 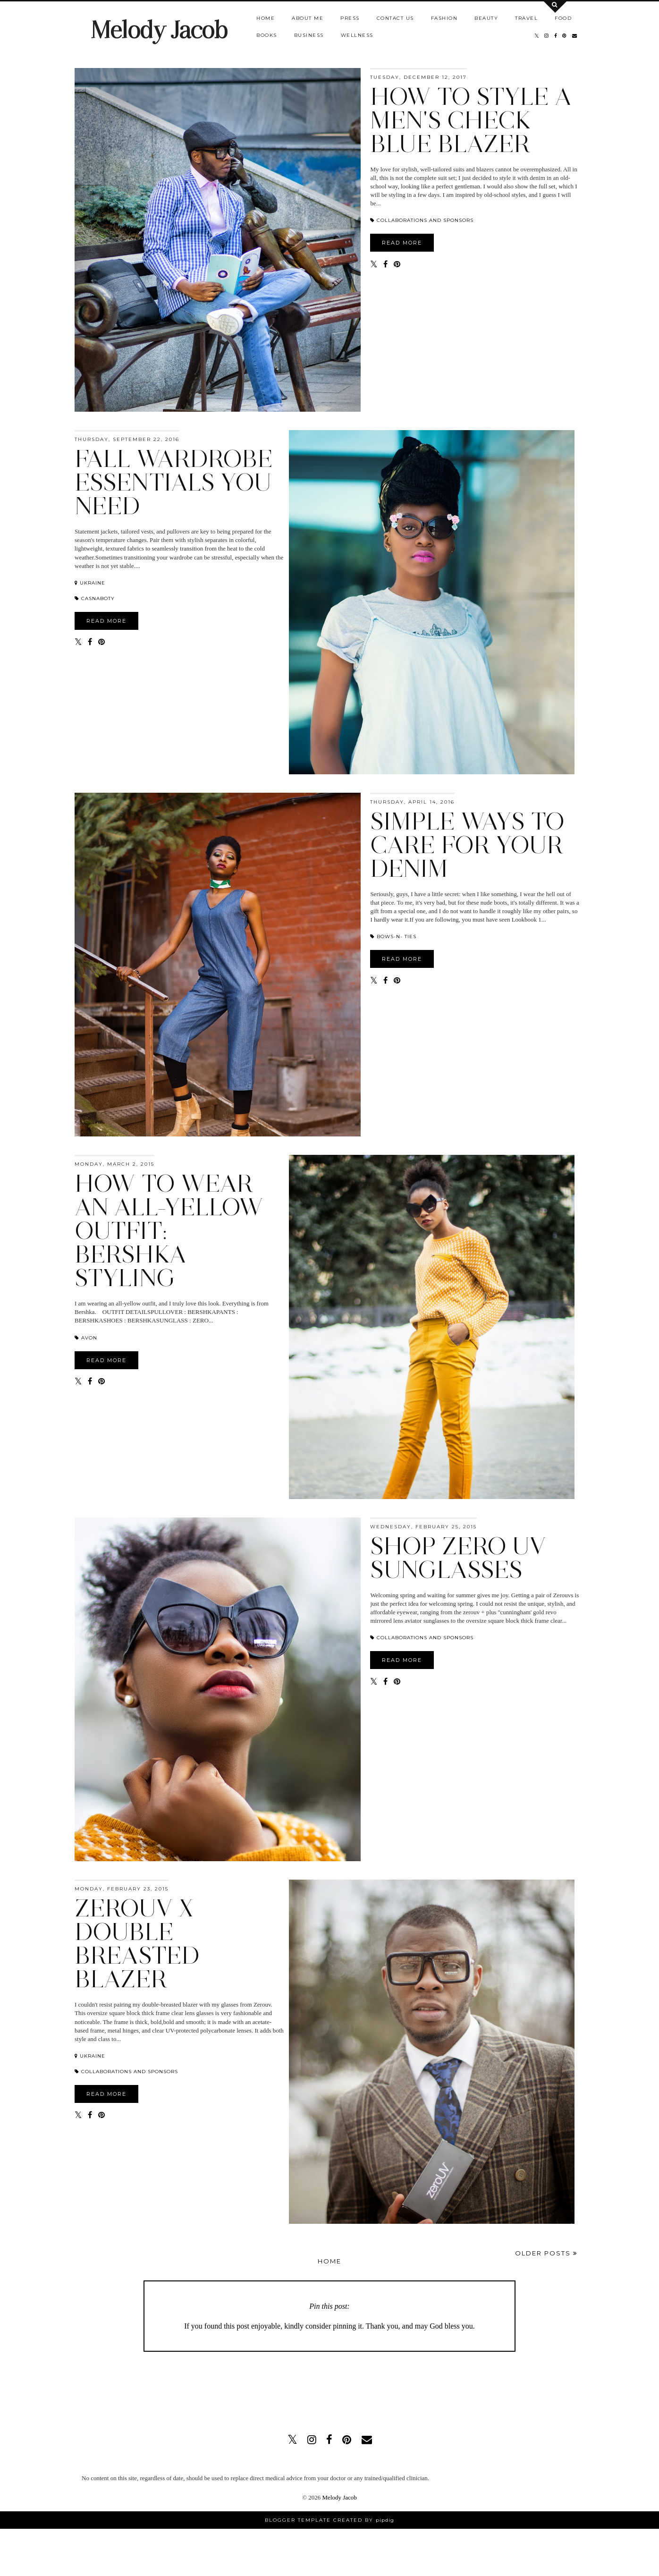 I want to click on COLLABORATIONS AND SPONSORS, so click(x=421, y=220).